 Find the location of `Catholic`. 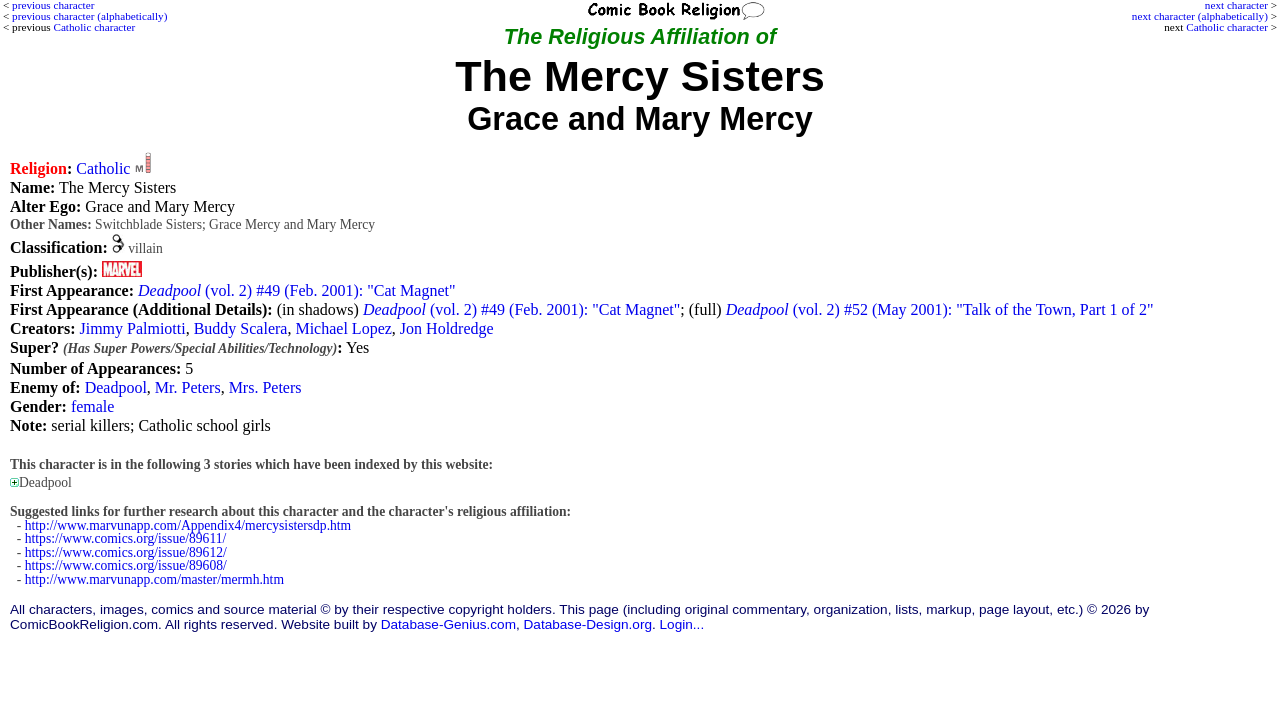

Catholic is located at coordinates (103, 168).